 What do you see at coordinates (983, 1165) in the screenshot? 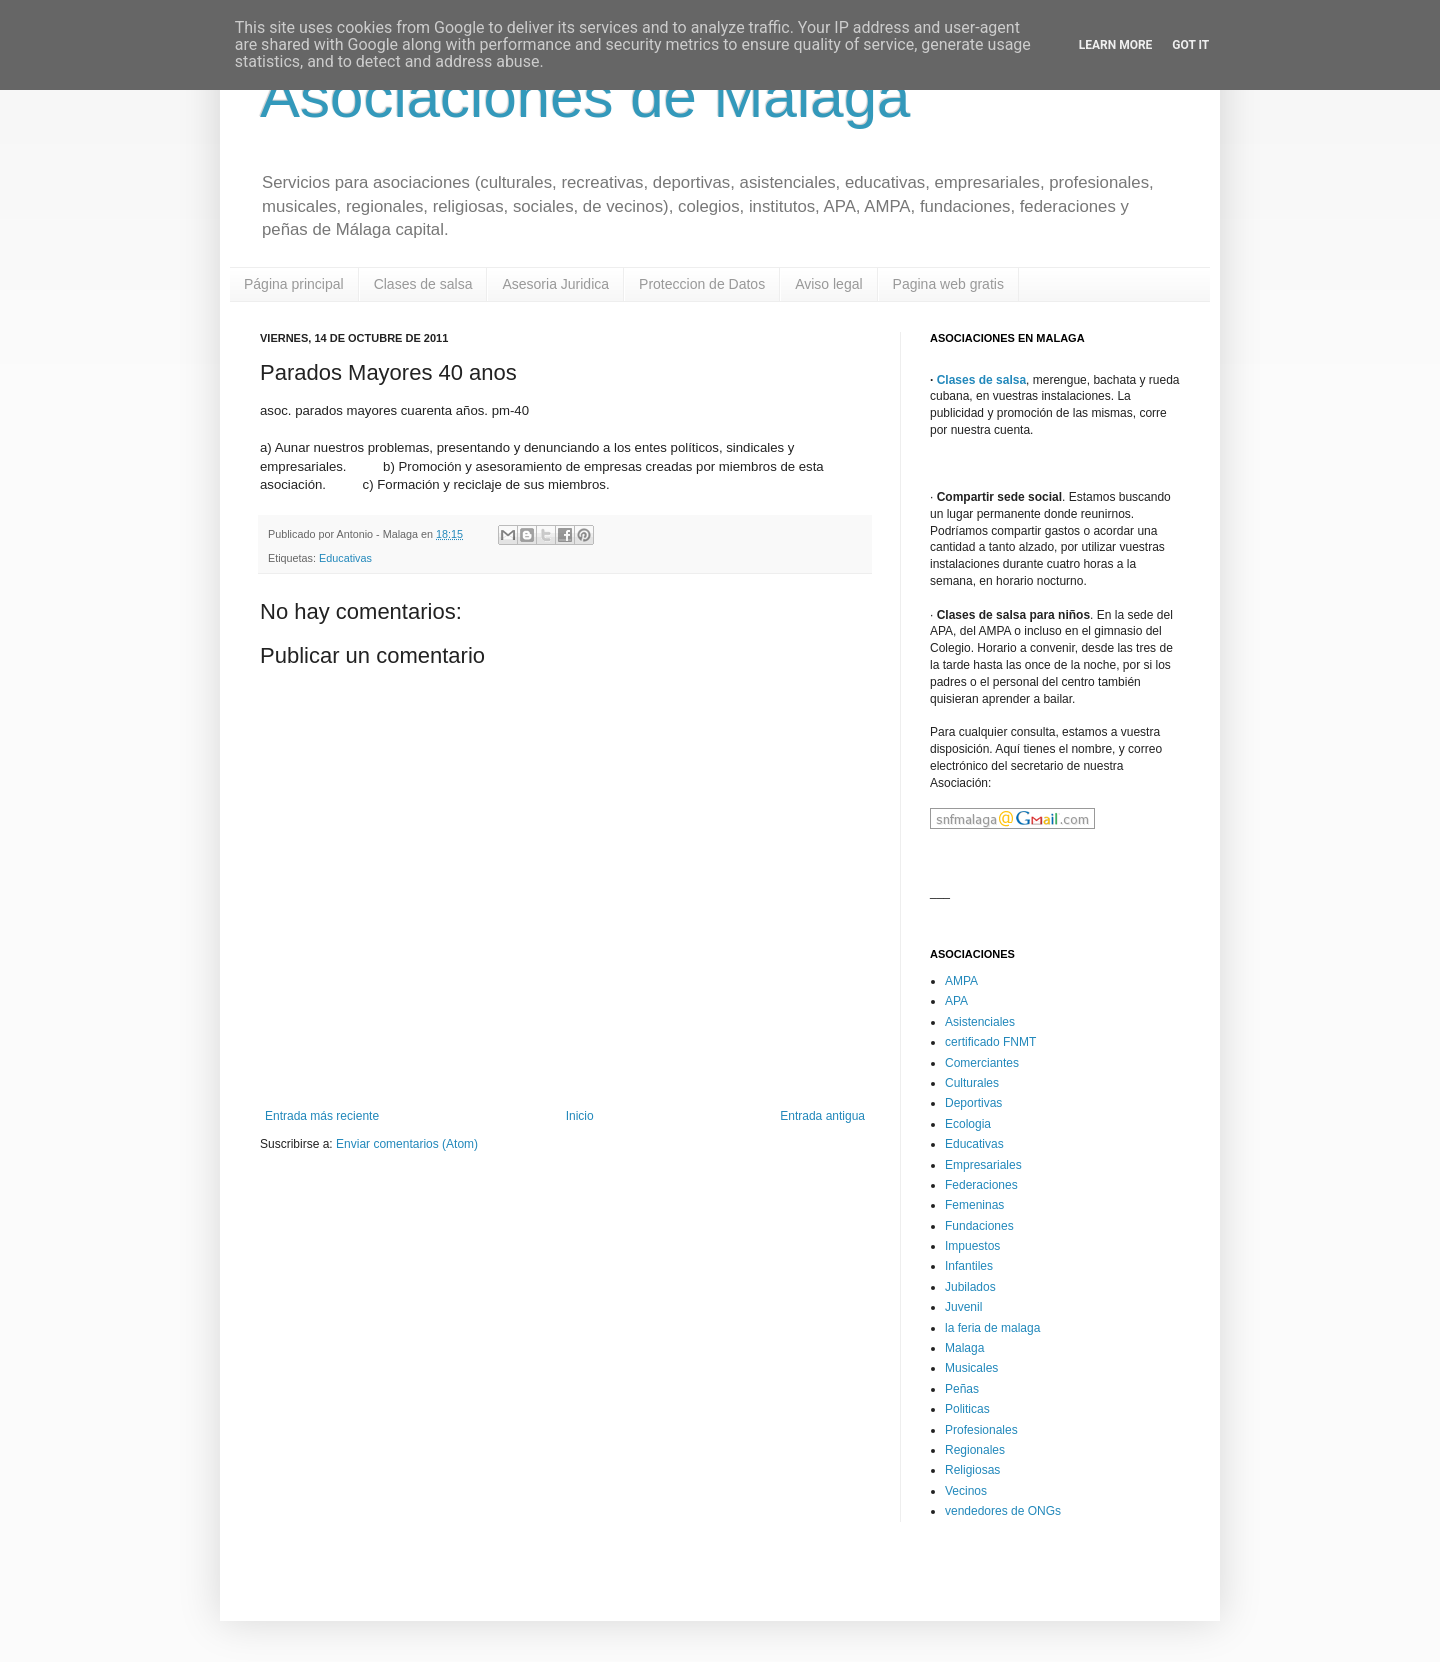
I see `Empresariales` at bounding box center [983, 1165].